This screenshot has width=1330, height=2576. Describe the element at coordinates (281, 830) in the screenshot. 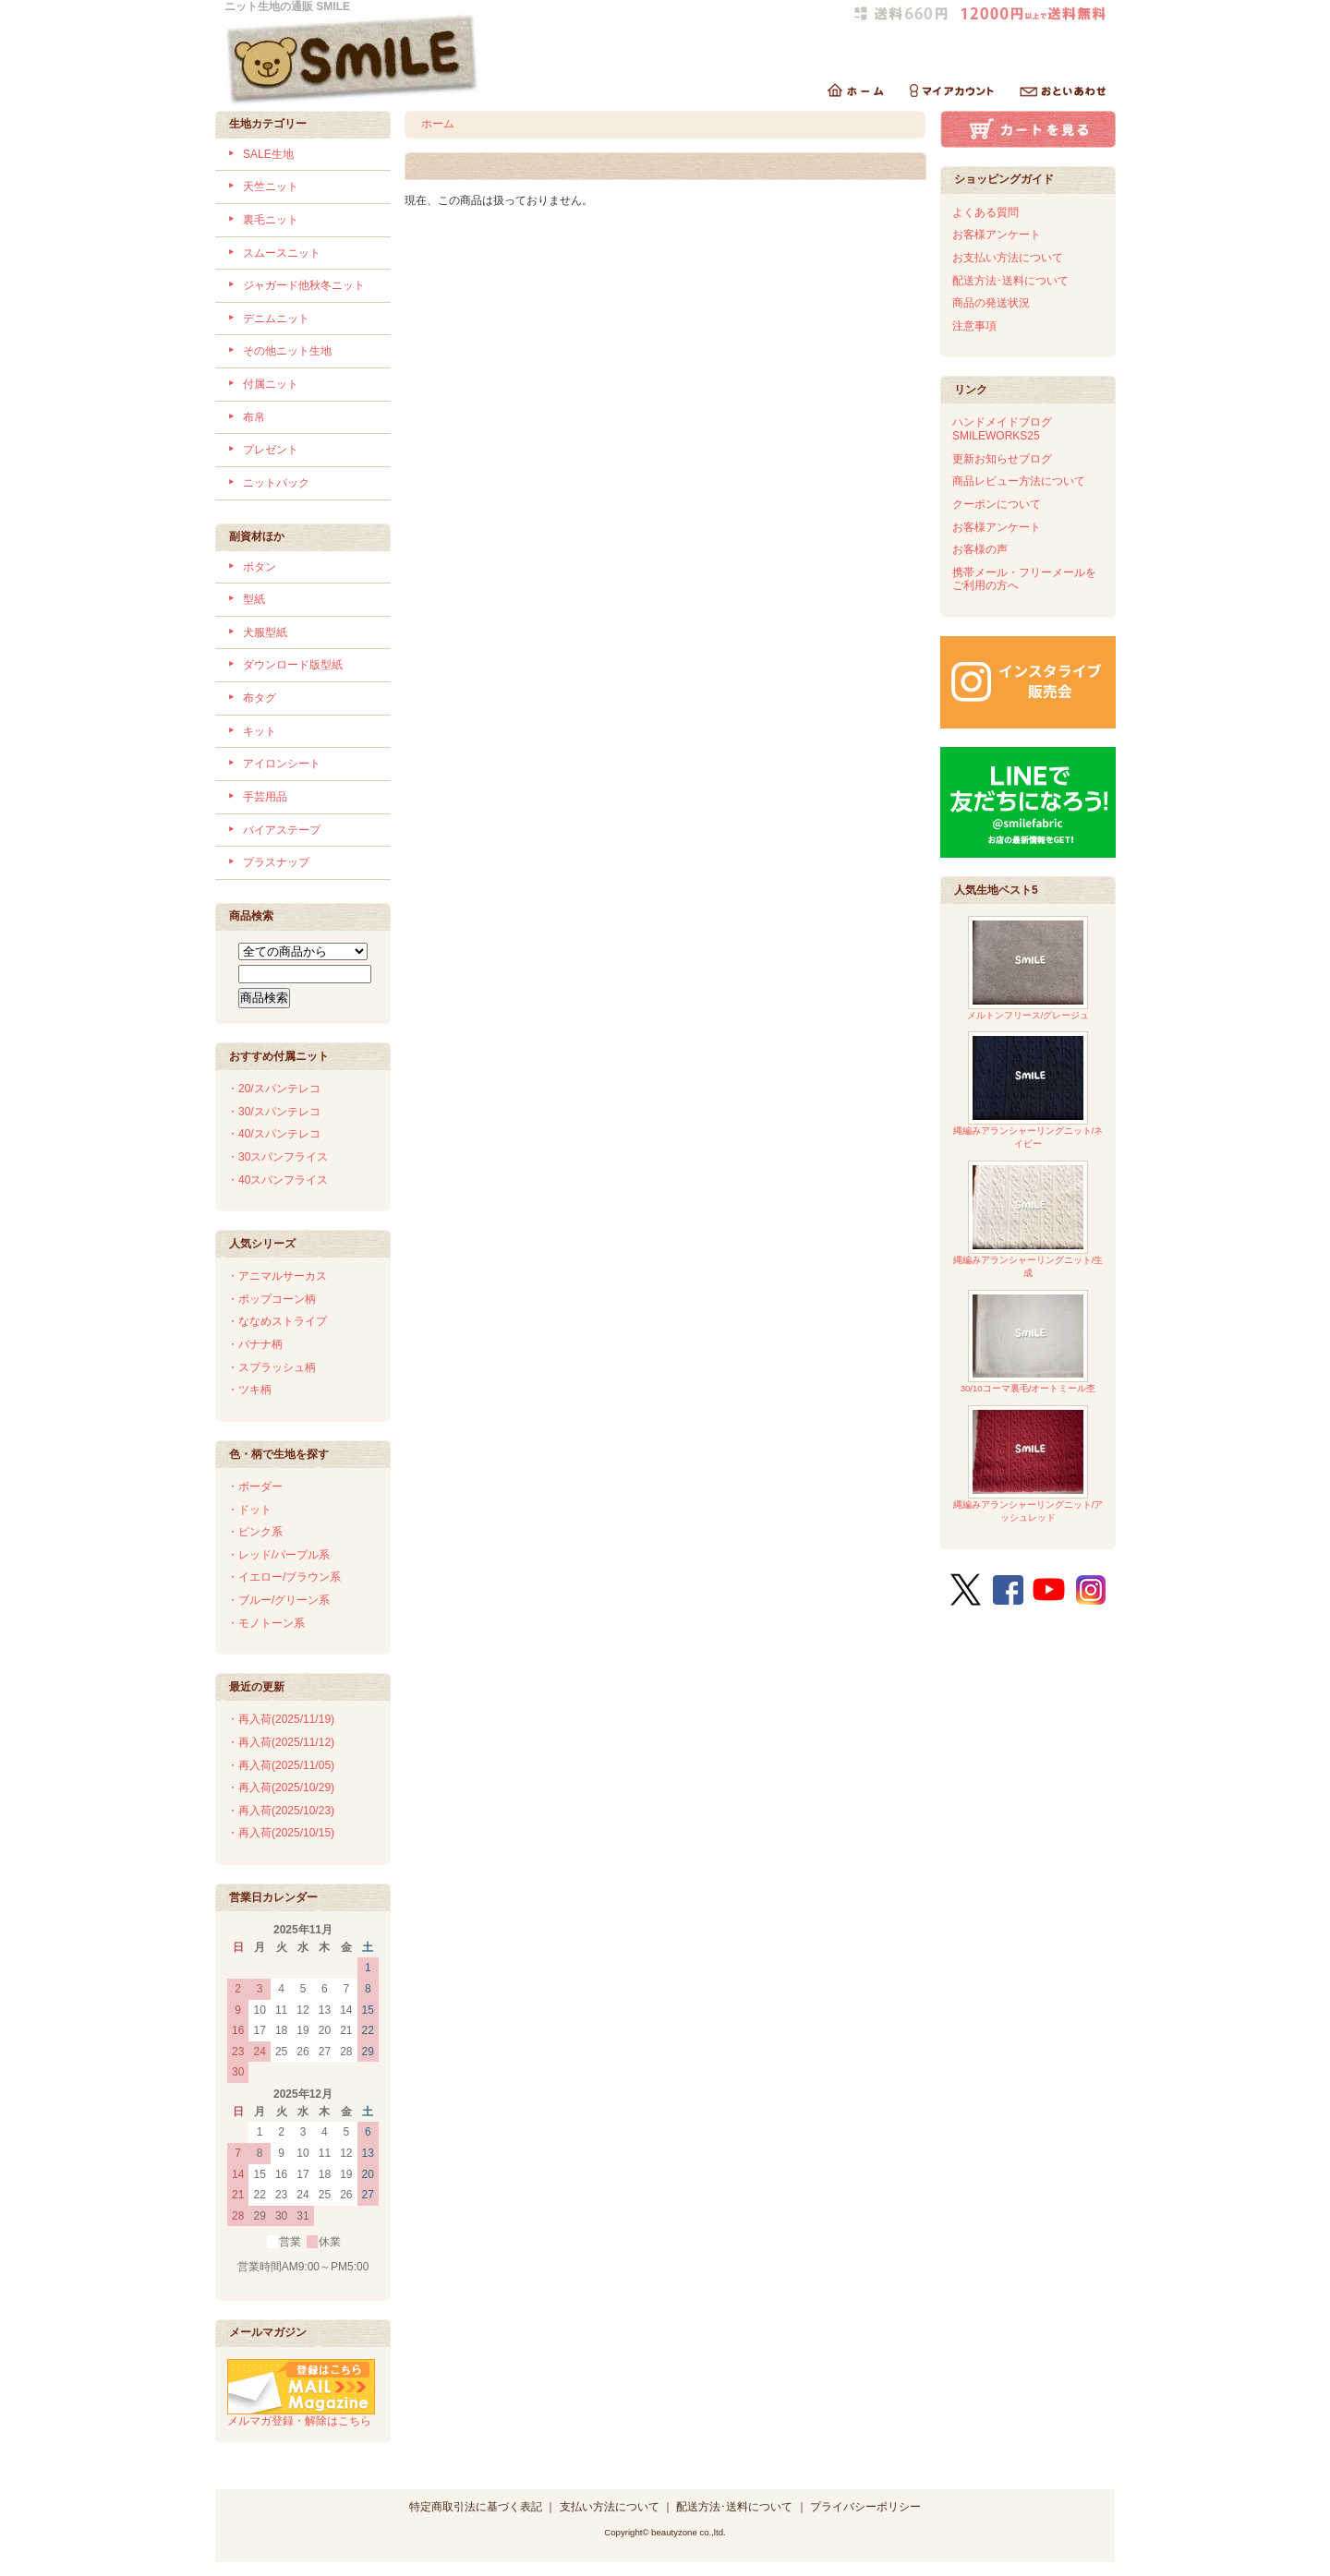

I see `バイアステープ` at that location.